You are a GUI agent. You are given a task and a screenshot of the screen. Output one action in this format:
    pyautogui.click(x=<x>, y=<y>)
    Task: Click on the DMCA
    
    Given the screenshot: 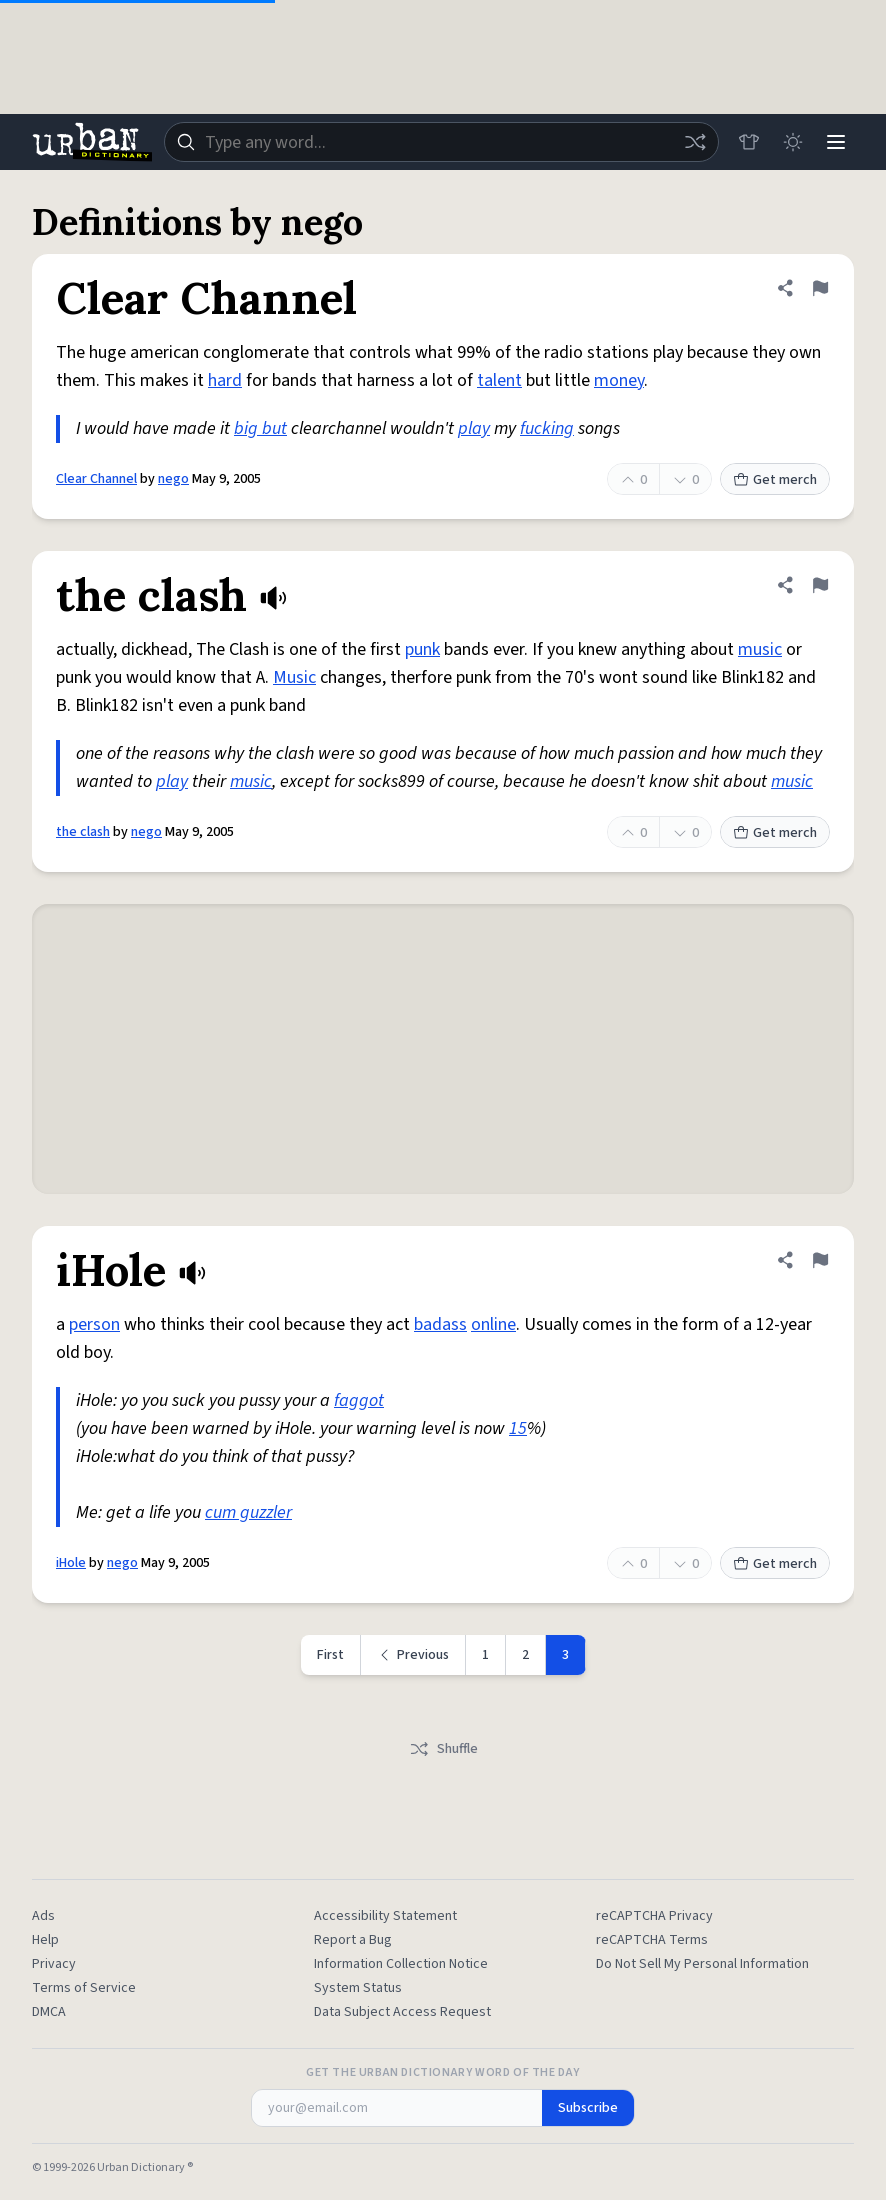 What is the action you would take?
    pyautogui.click(x=49, y=2012)
    